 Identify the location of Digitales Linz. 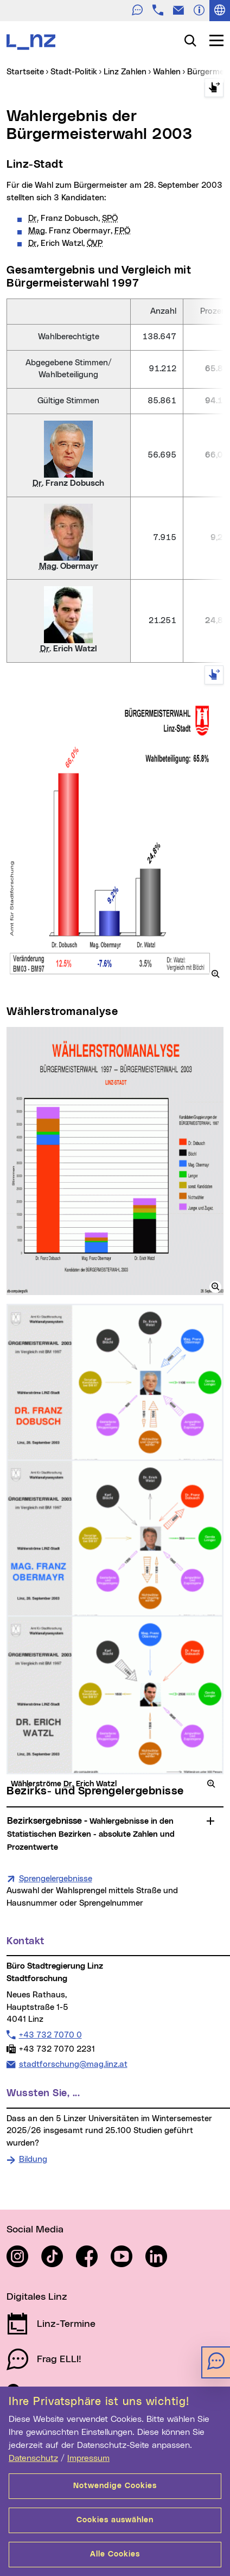
(37, 2297).